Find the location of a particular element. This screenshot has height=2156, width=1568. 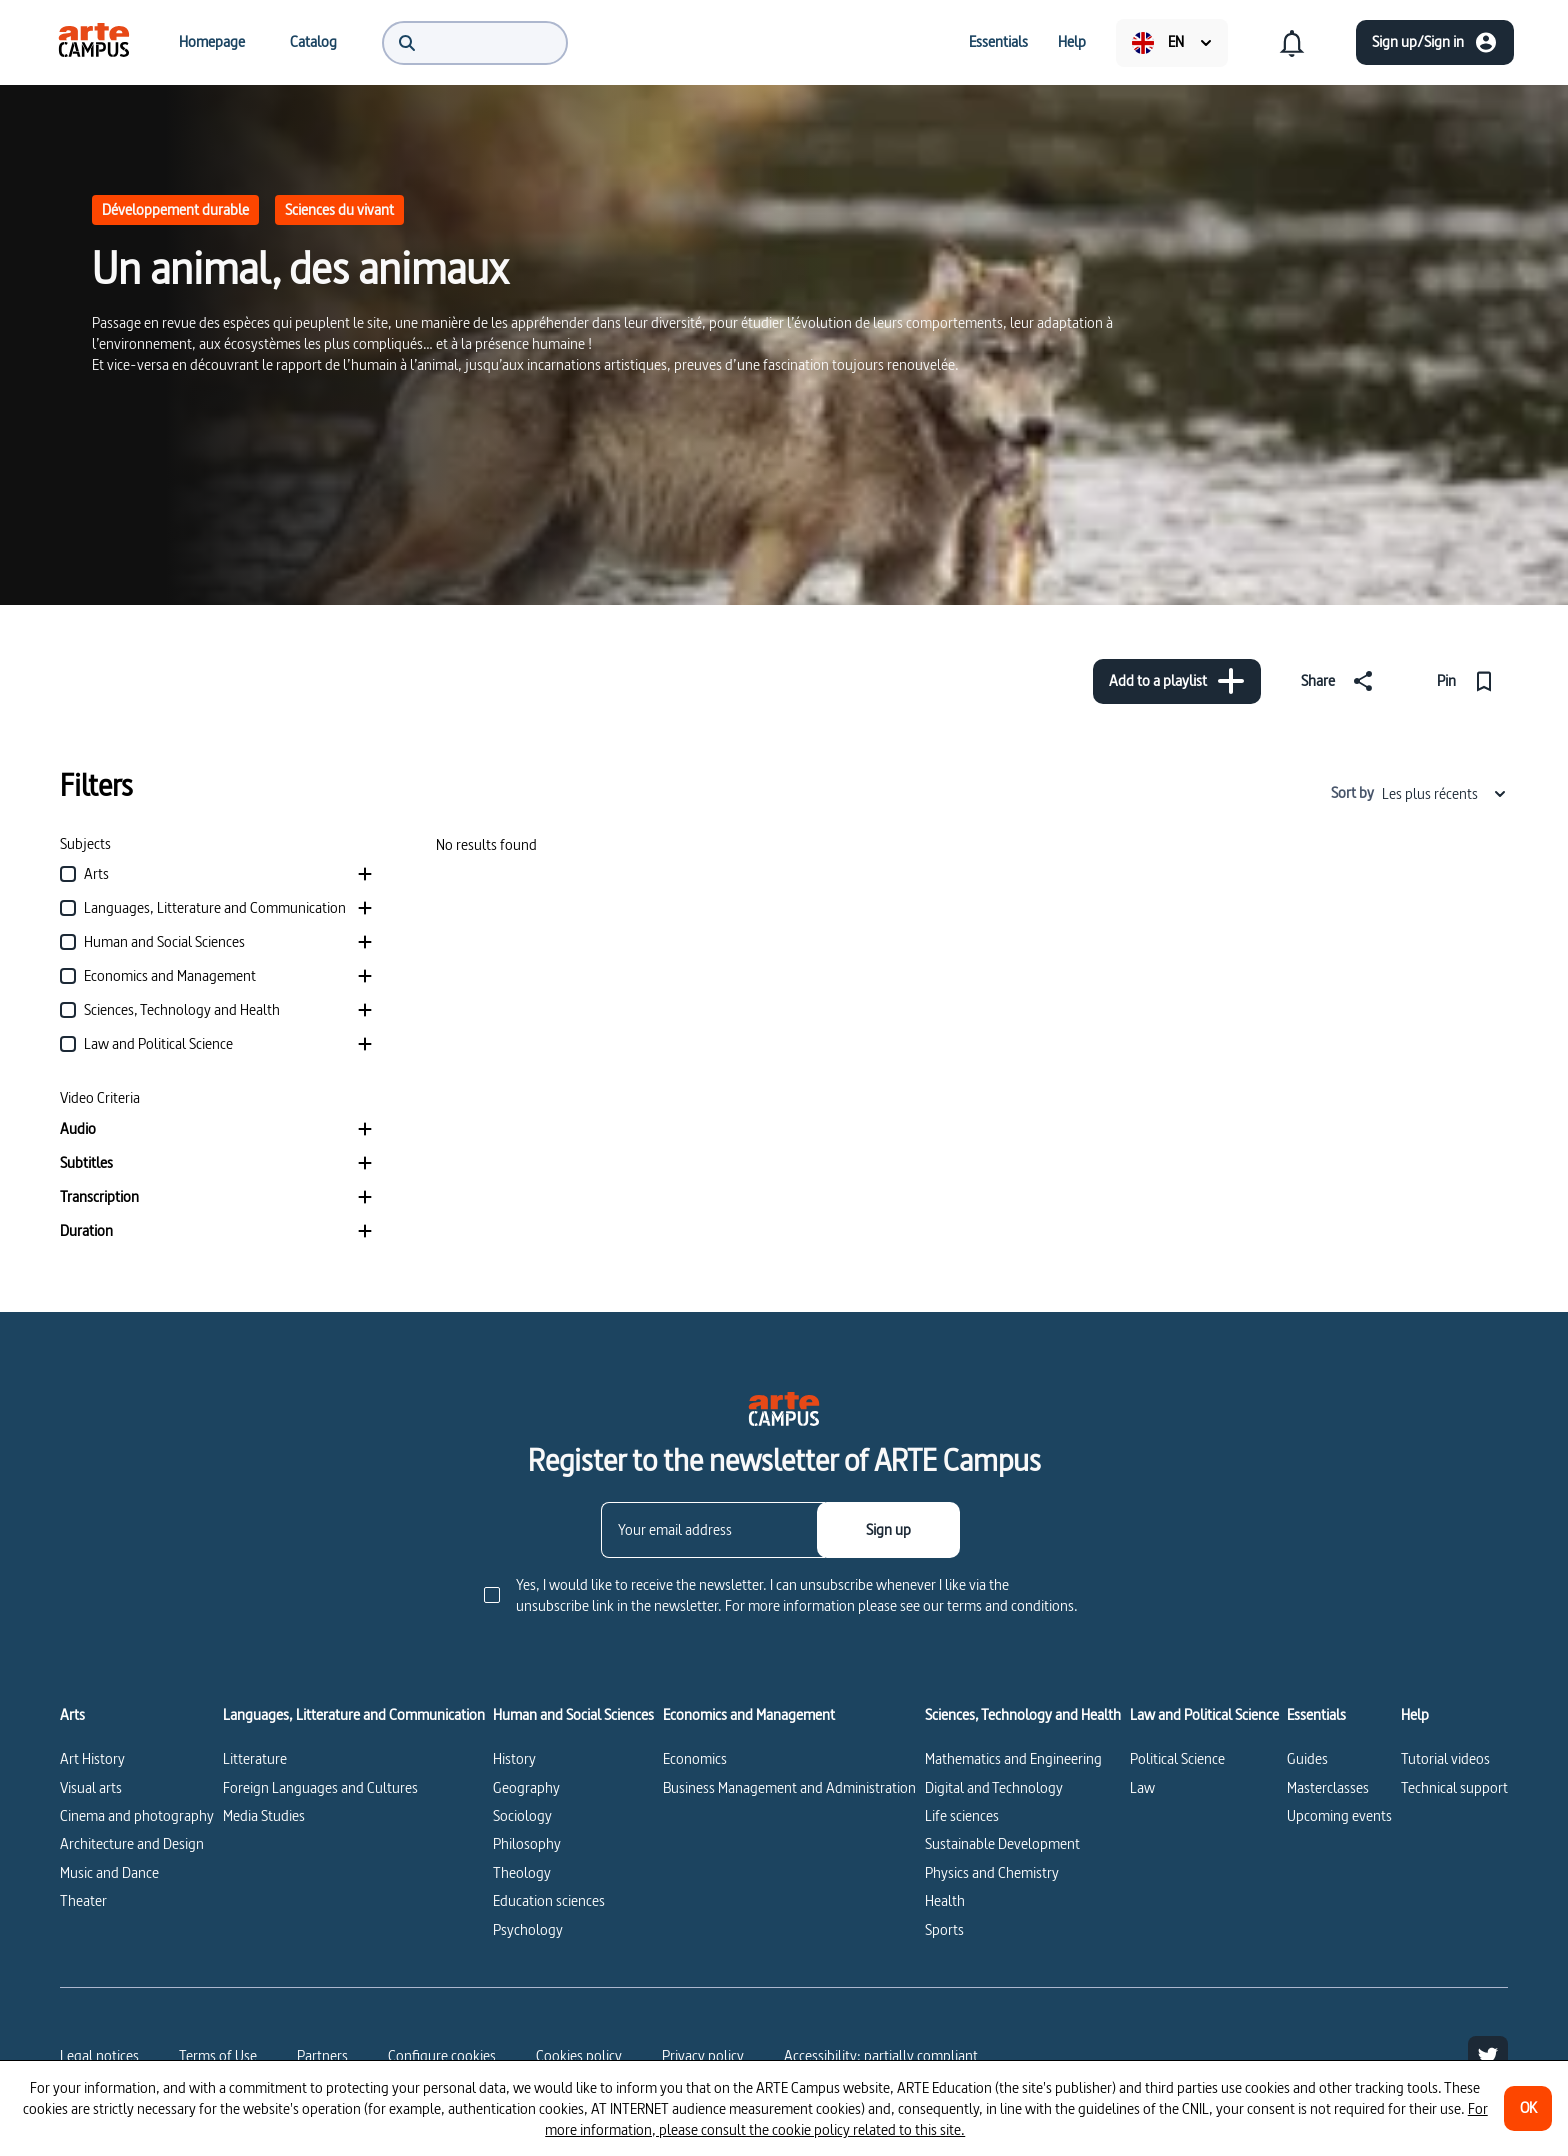

Essentials is located at coordinates (1316, 1715).